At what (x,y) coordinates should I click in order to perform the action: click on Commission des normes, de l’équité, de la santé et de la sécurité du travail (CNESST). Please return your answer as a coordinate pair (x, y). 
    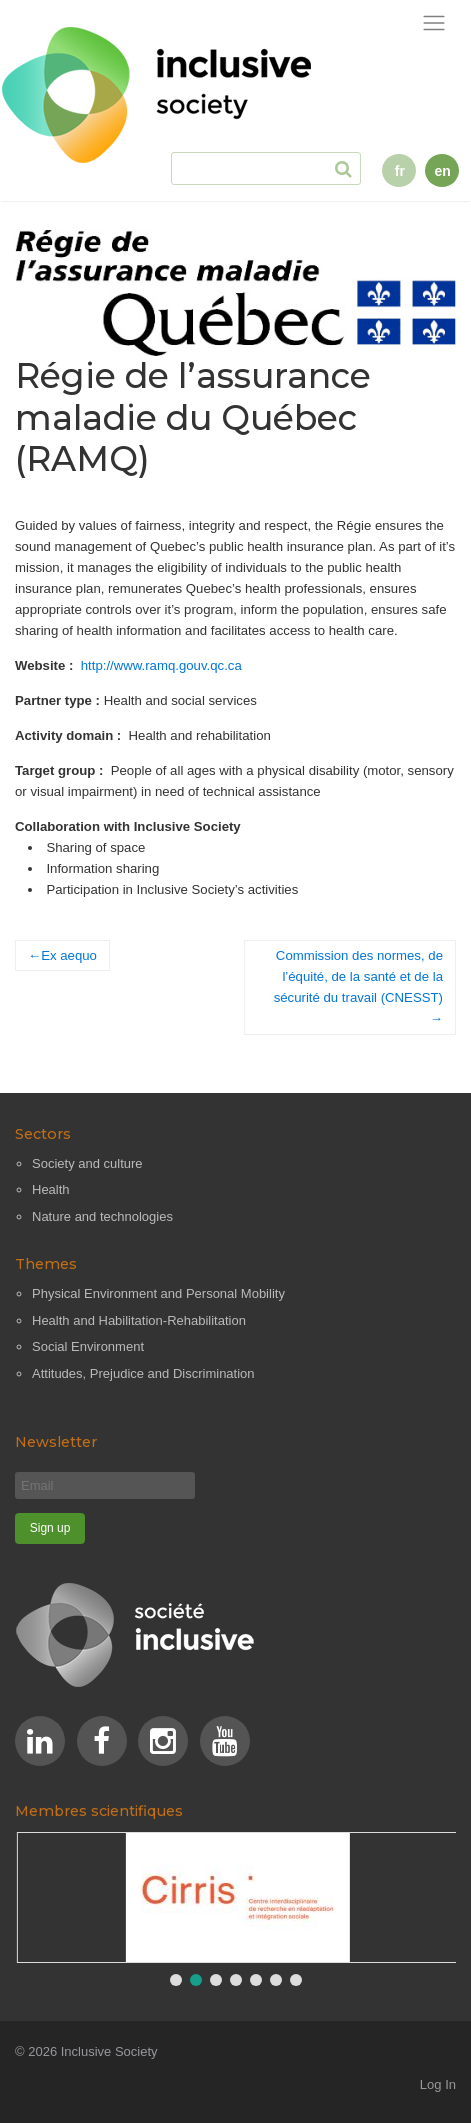
    Looking at the image, I should click on (358, 976).